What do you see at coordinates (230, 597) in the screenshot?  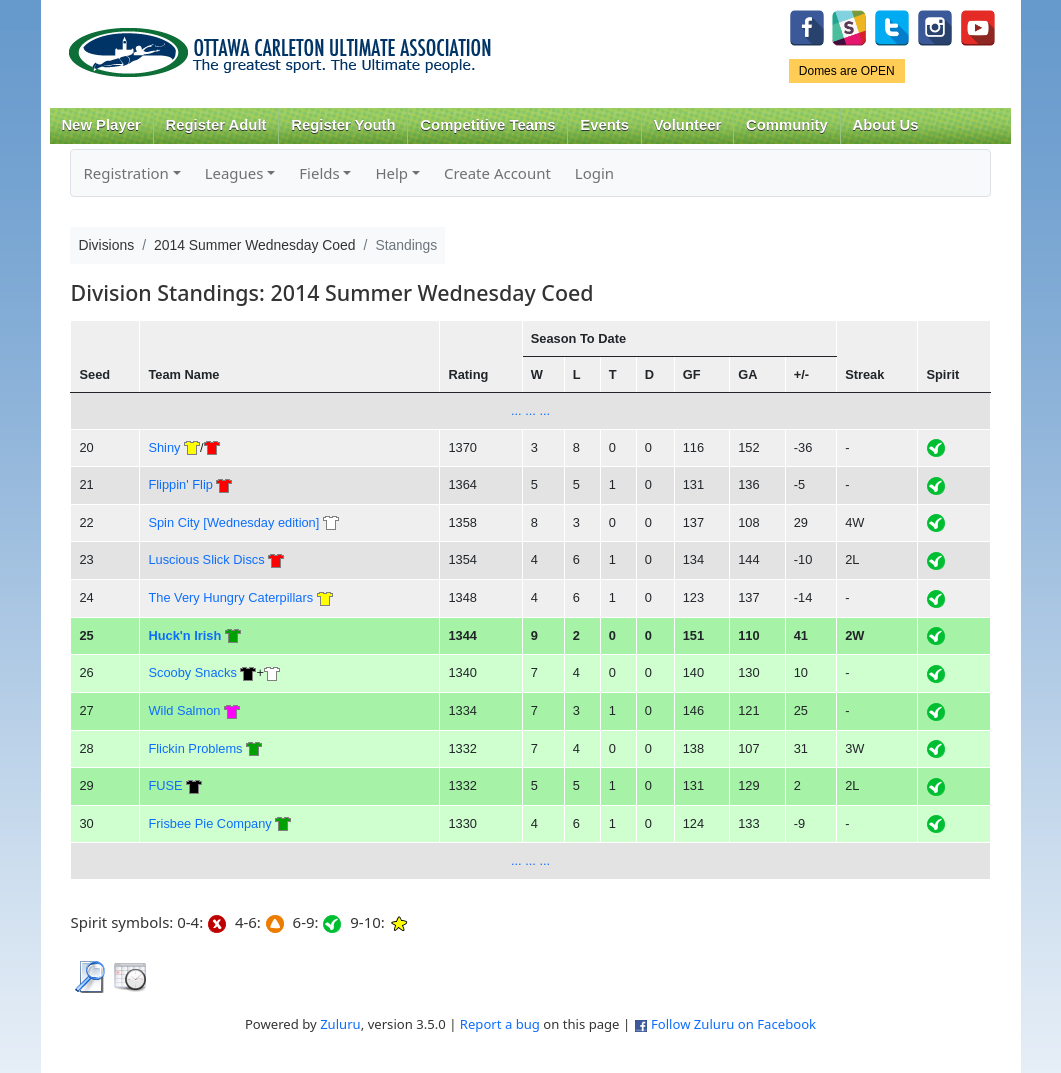 I see `The Very Hungry Caterpillars` at bounding box center [230, 597].